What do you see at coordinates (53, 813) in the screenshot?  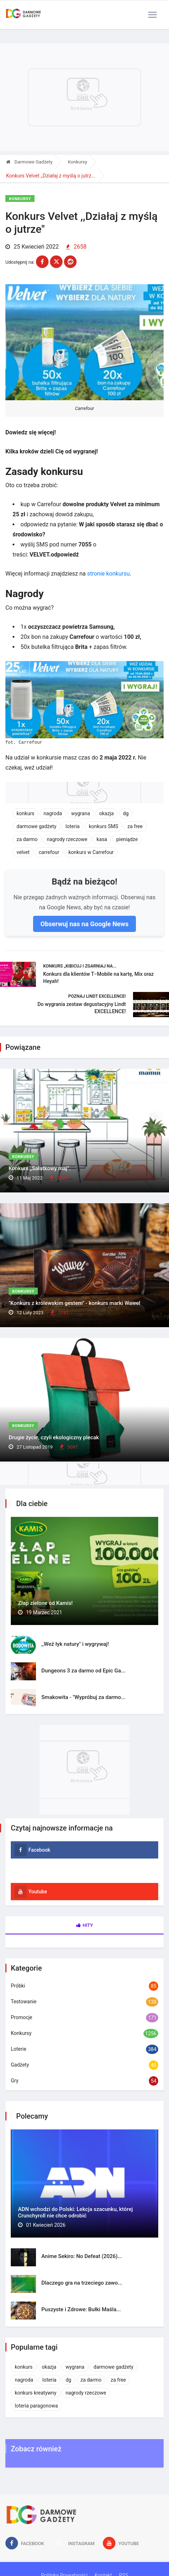 I see `nagroda` at bounding box center [53, 813].